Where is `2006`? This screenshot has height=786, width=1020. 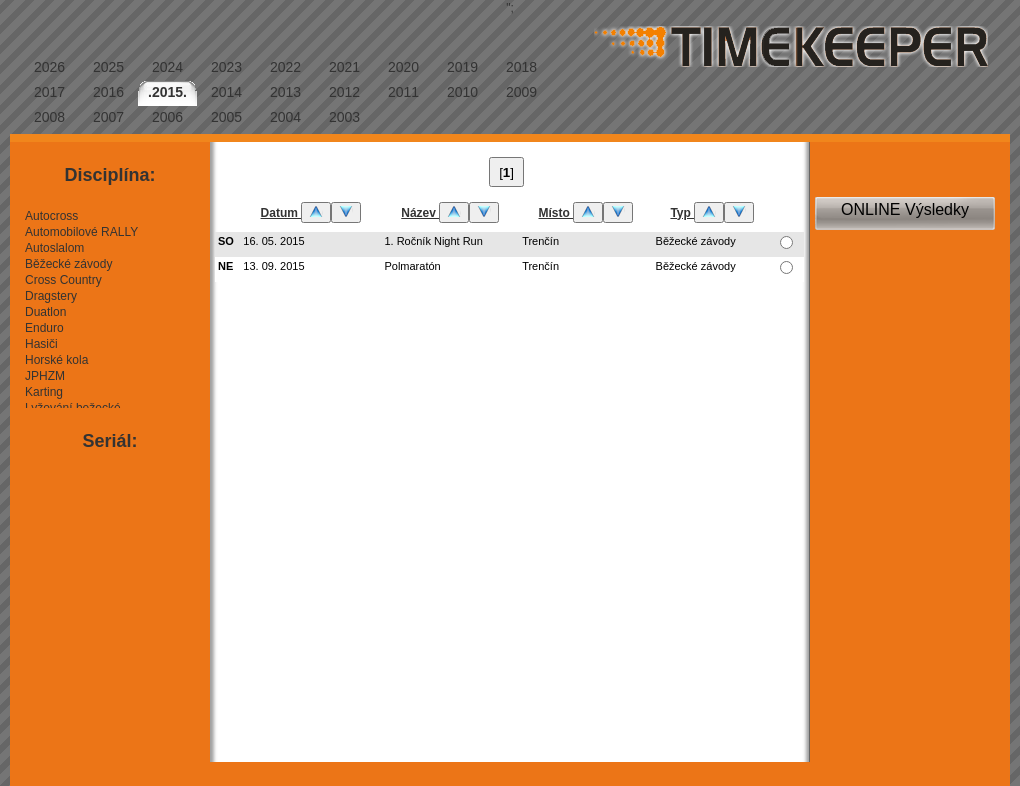 2006 is located at coordinates (167, 117).